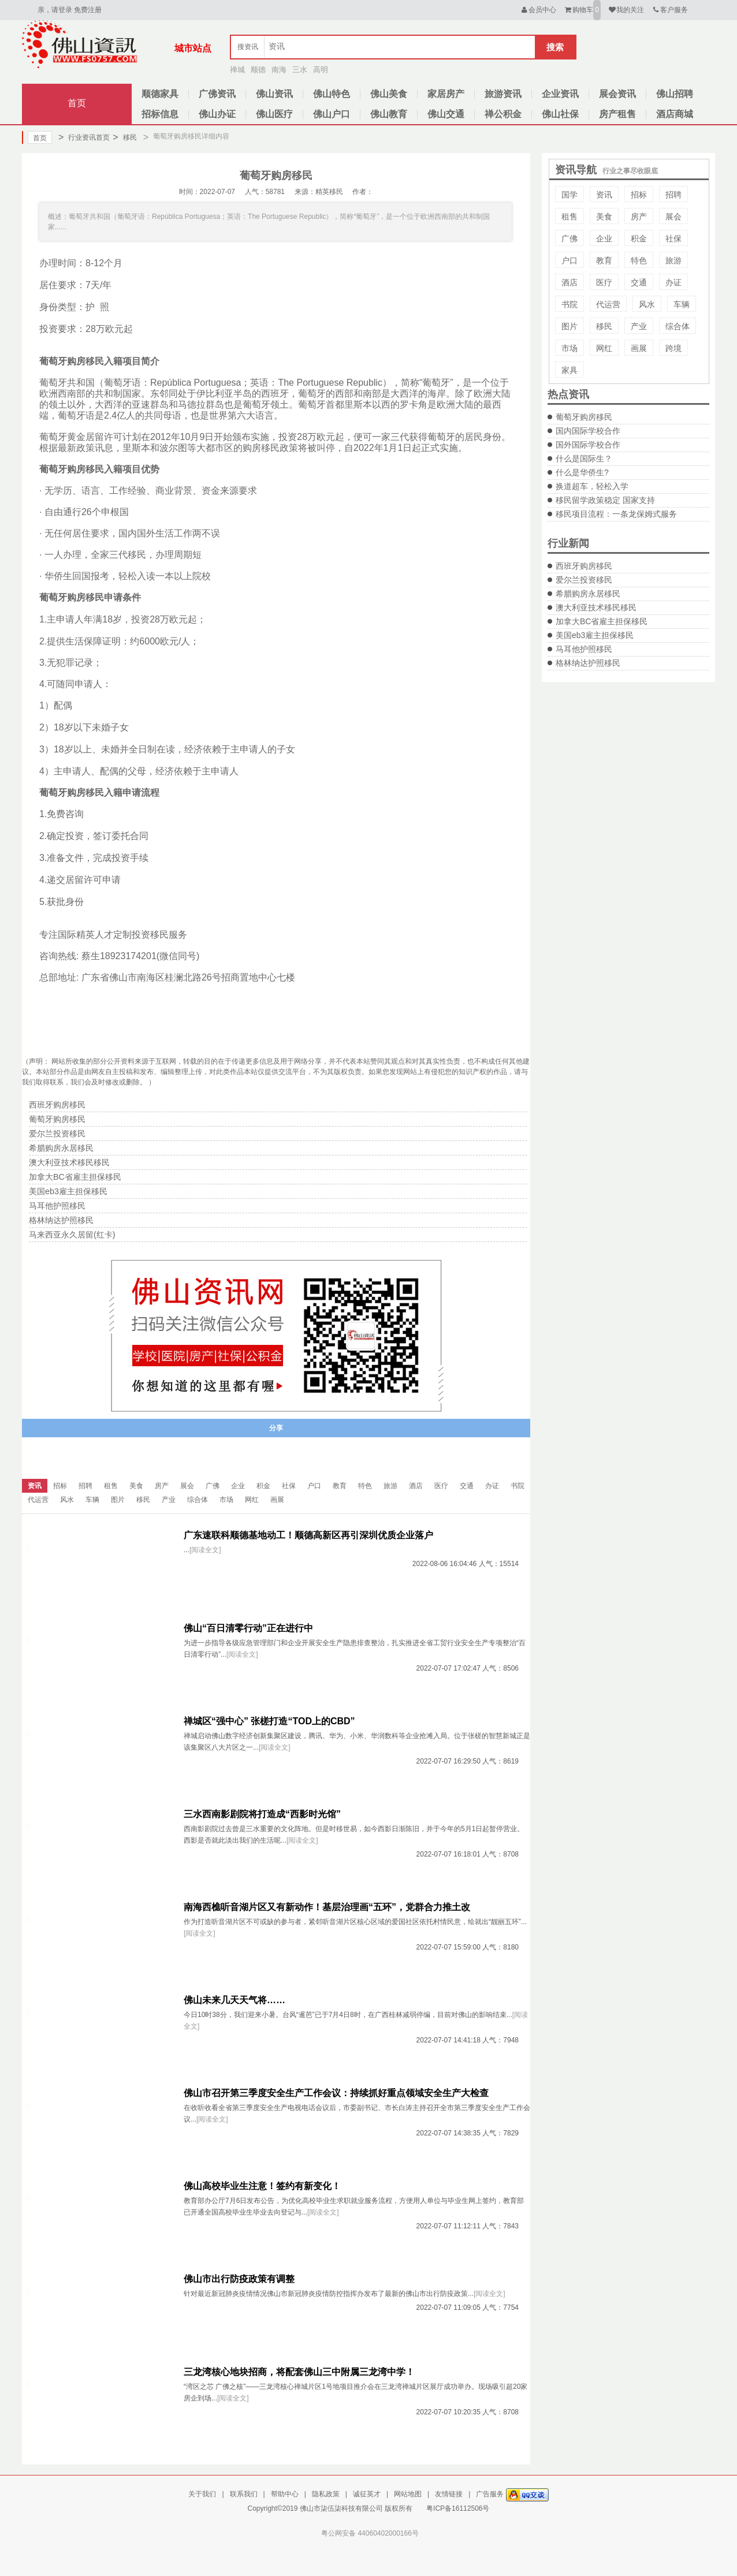  What do you see at coordinates (88, 10) in the screenshot?
I see `免费注册` at bounding box center [88, 10].